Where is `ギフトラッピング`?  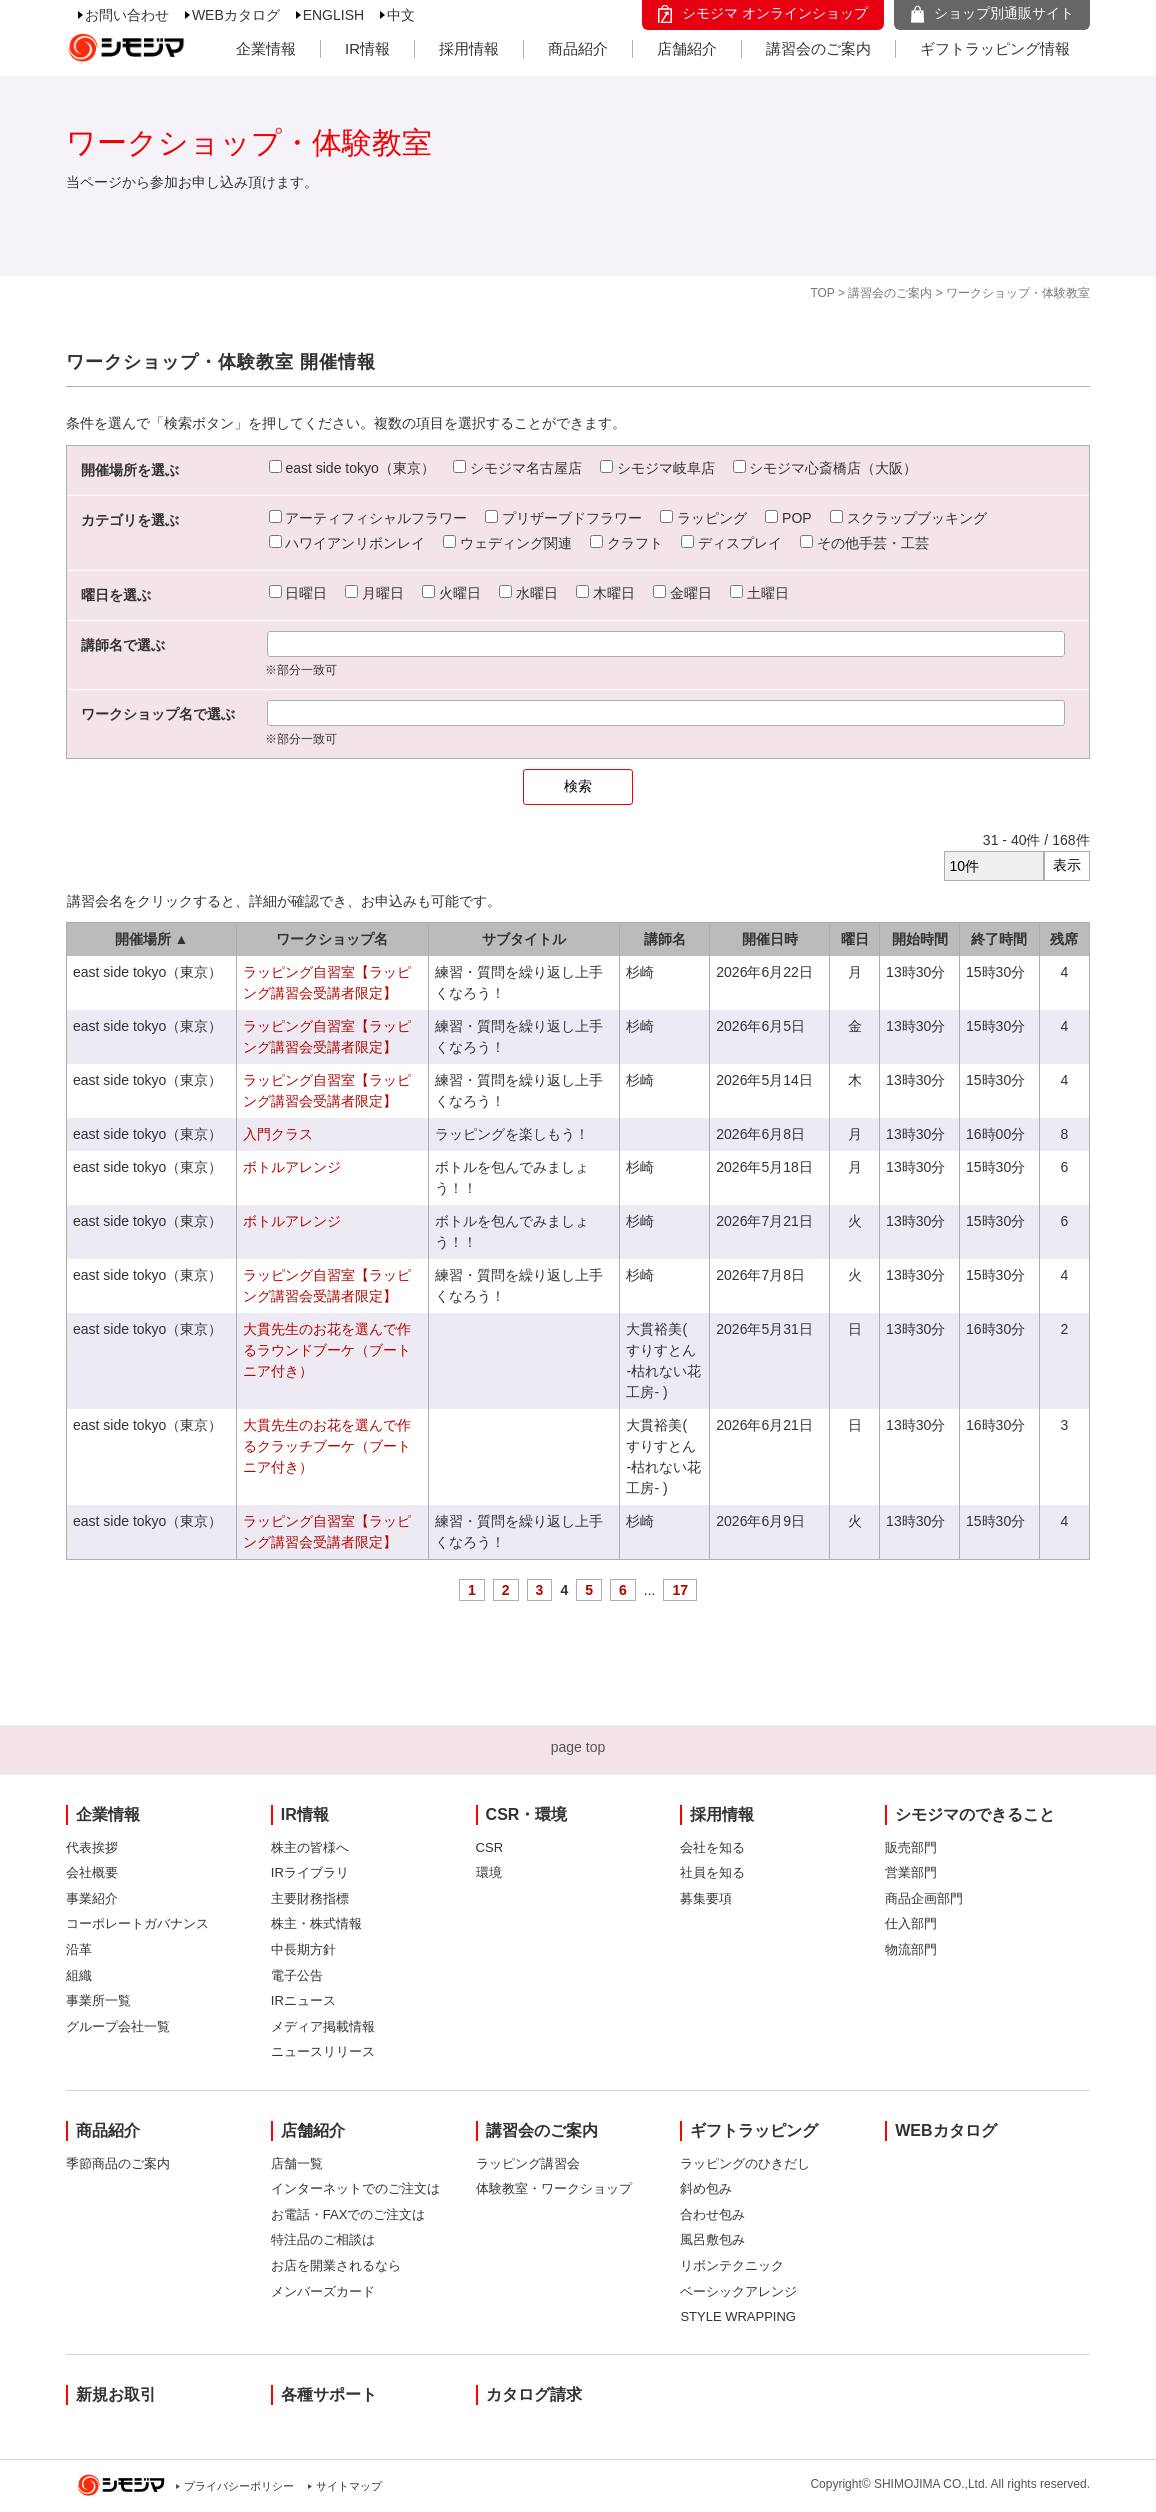 ギフトラッピング is located at coordinates (754, 2130).